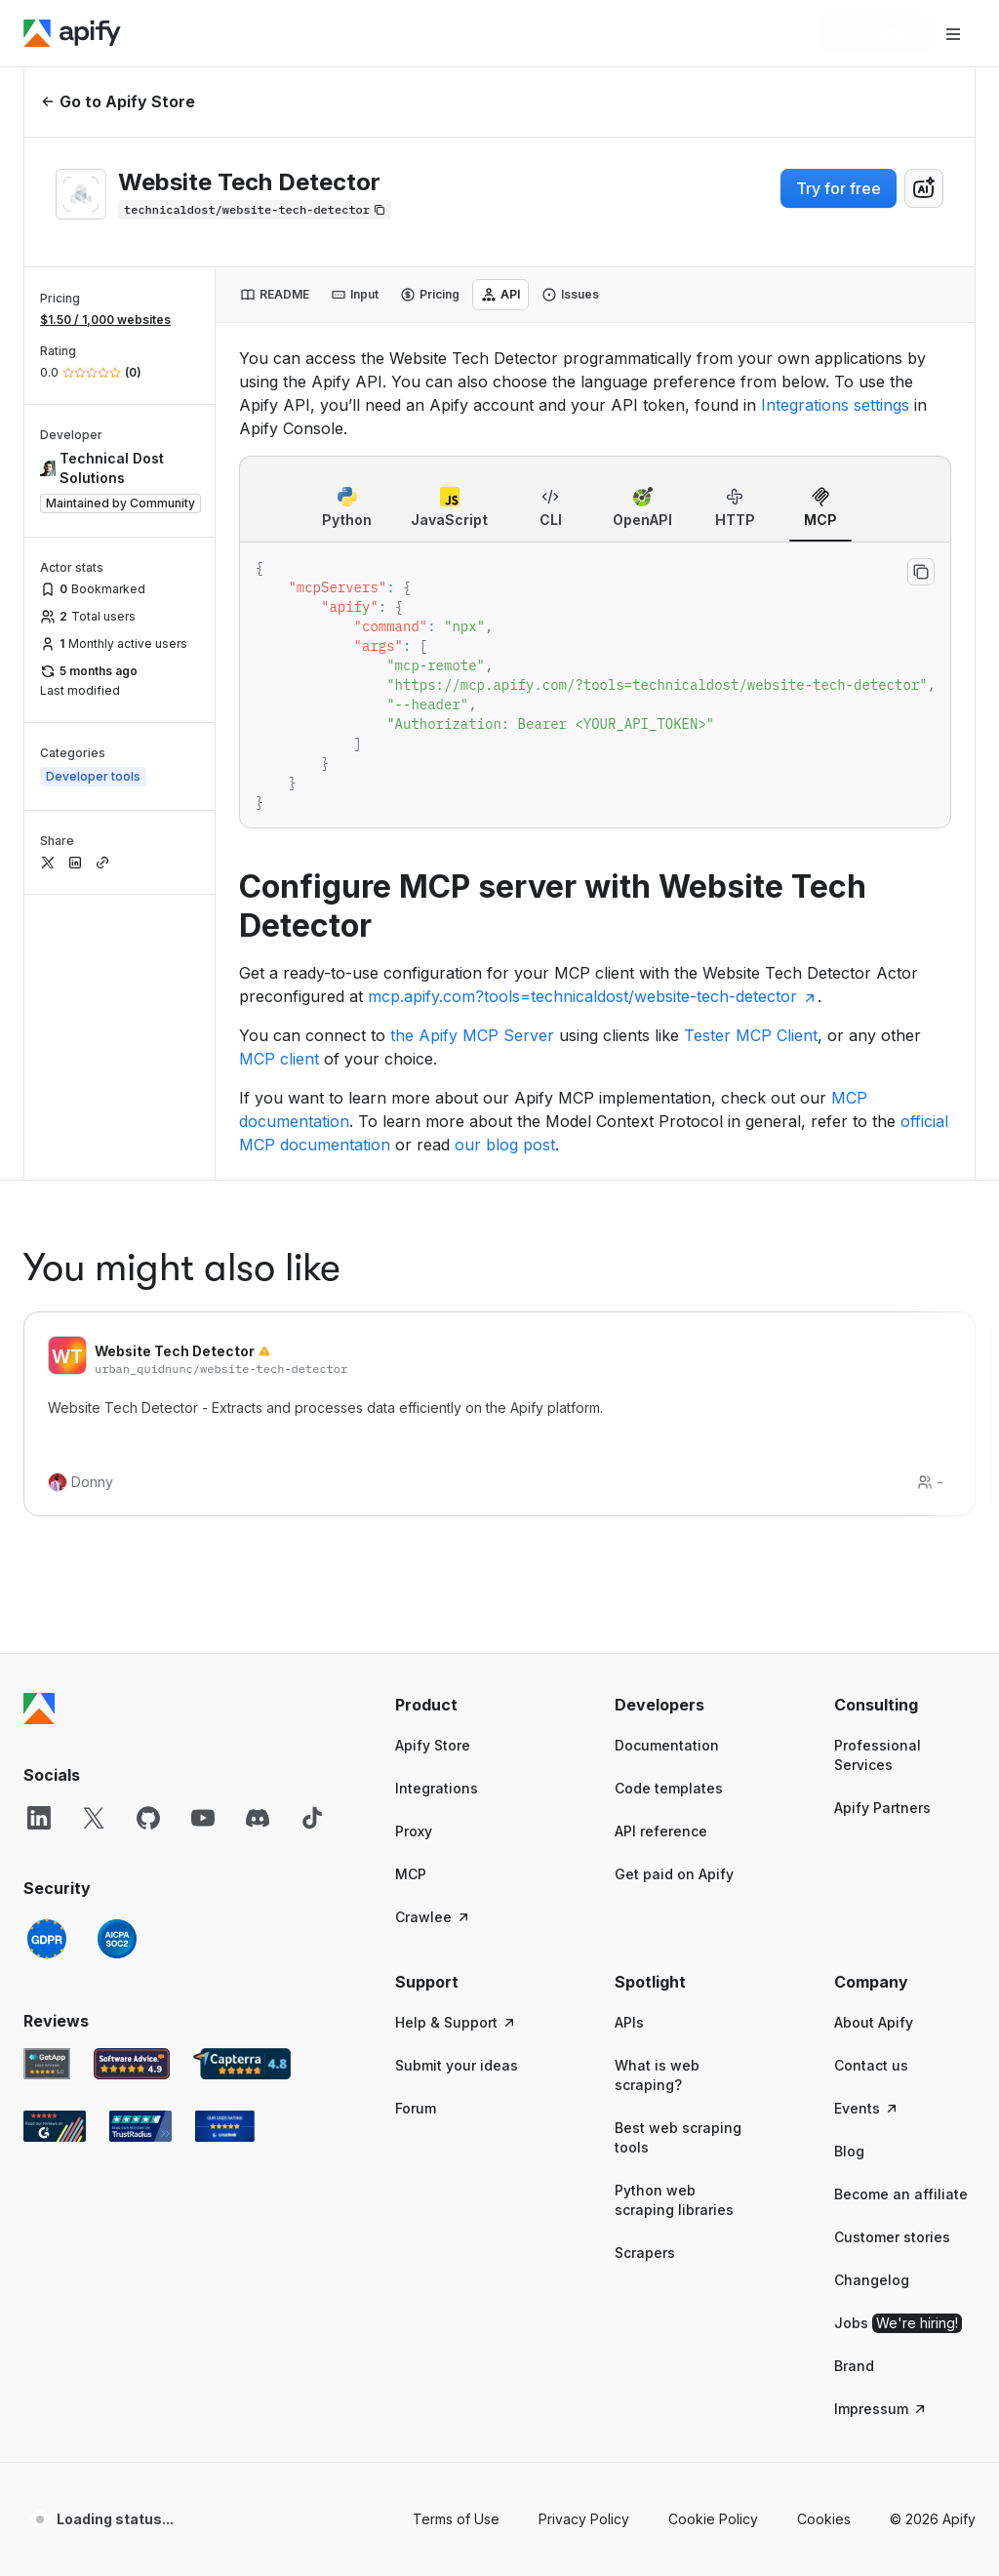  Describe the element at coordinates (674, 1588) in the screenshot. I see `Get paid on Apify` at that location.